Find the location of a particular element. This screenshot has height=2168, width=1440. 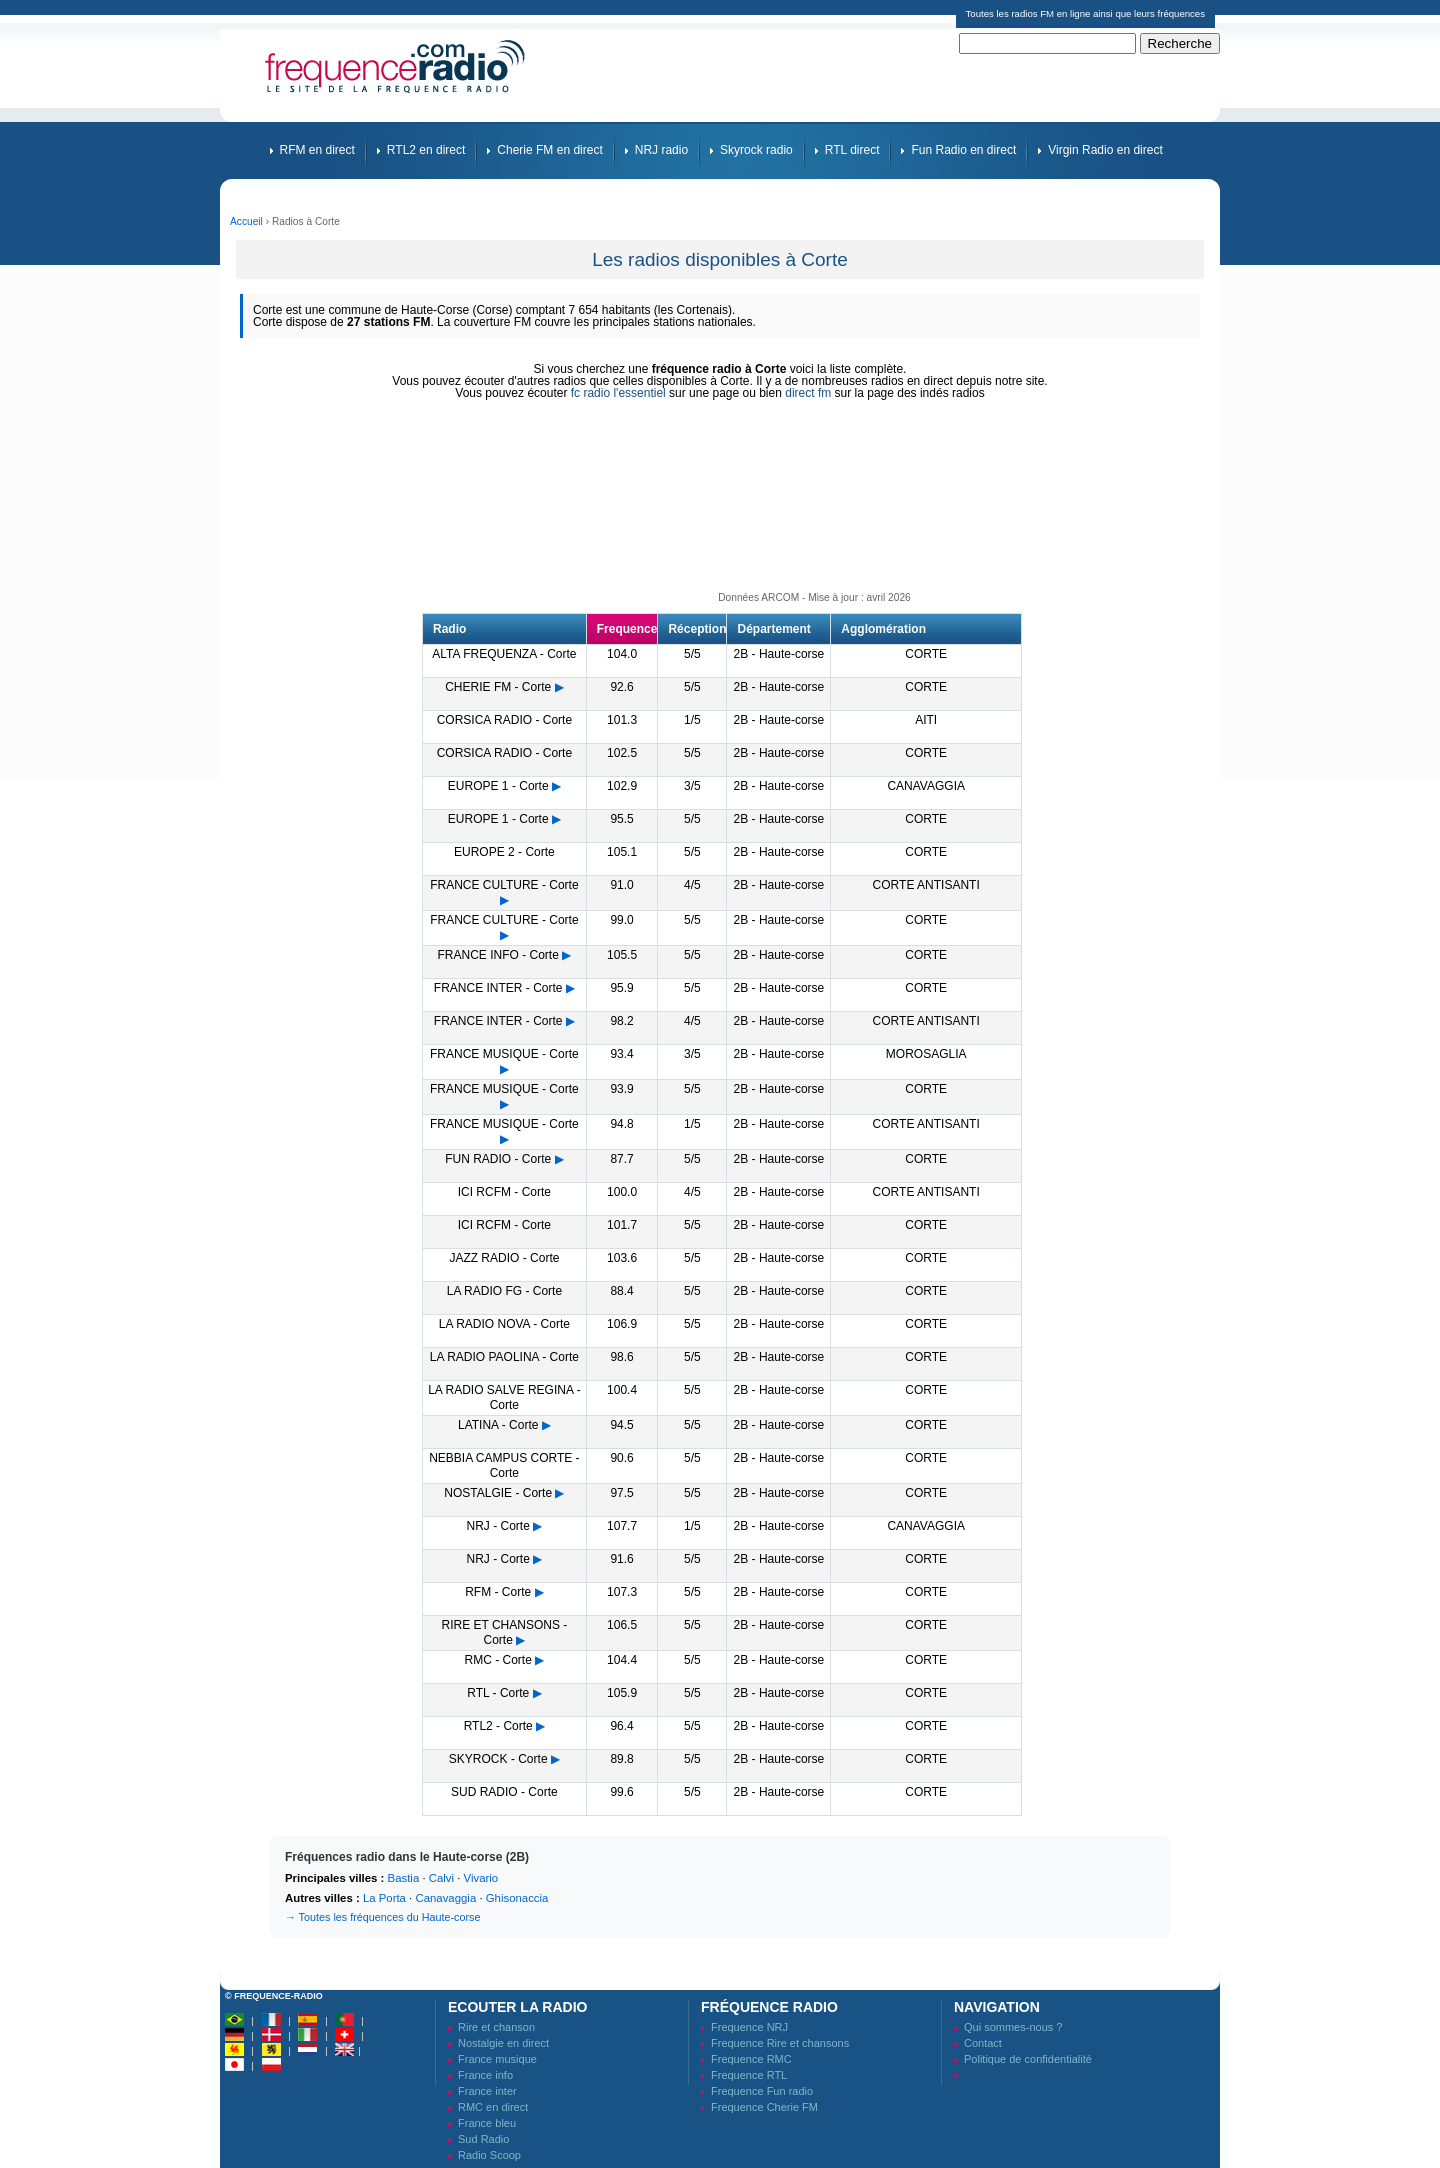

RFM en direct is located at coordinates (317, 150).